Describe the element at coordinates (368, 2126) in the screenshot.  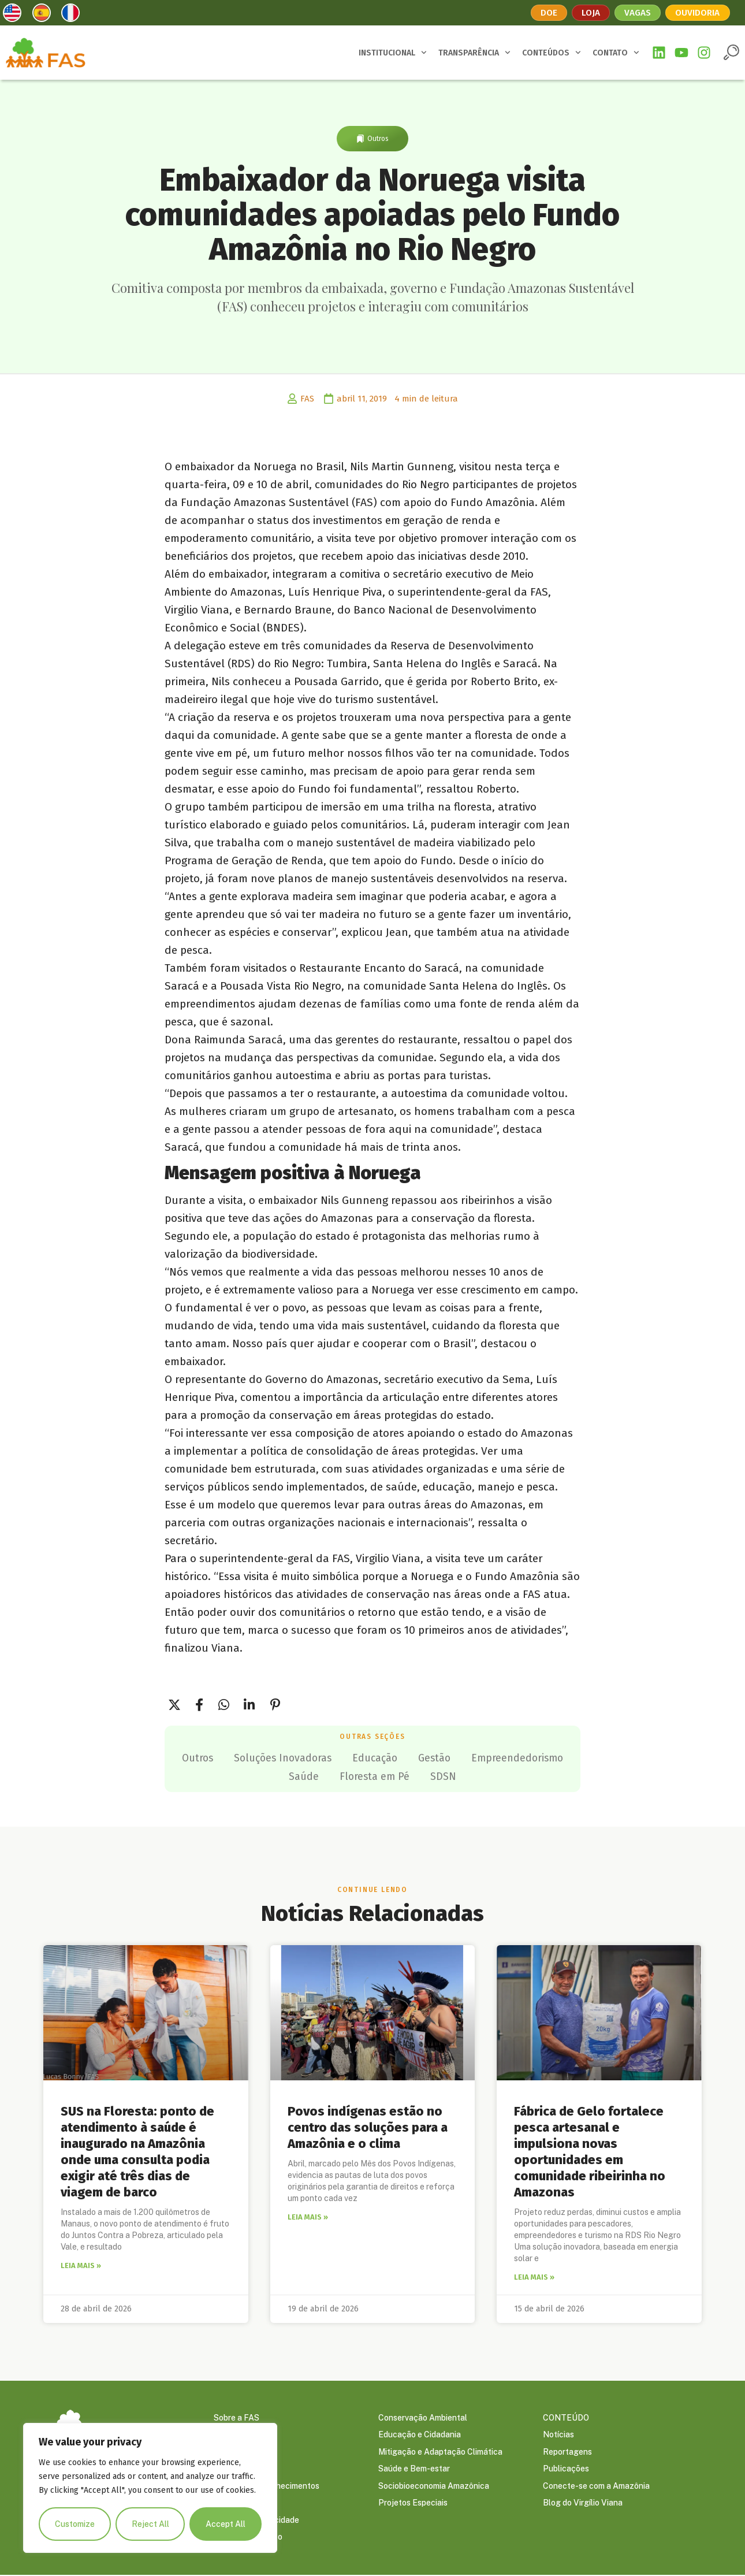
I see `Povos indígenas estão no centro das soluções para a Amazônia e o clima` at that location.